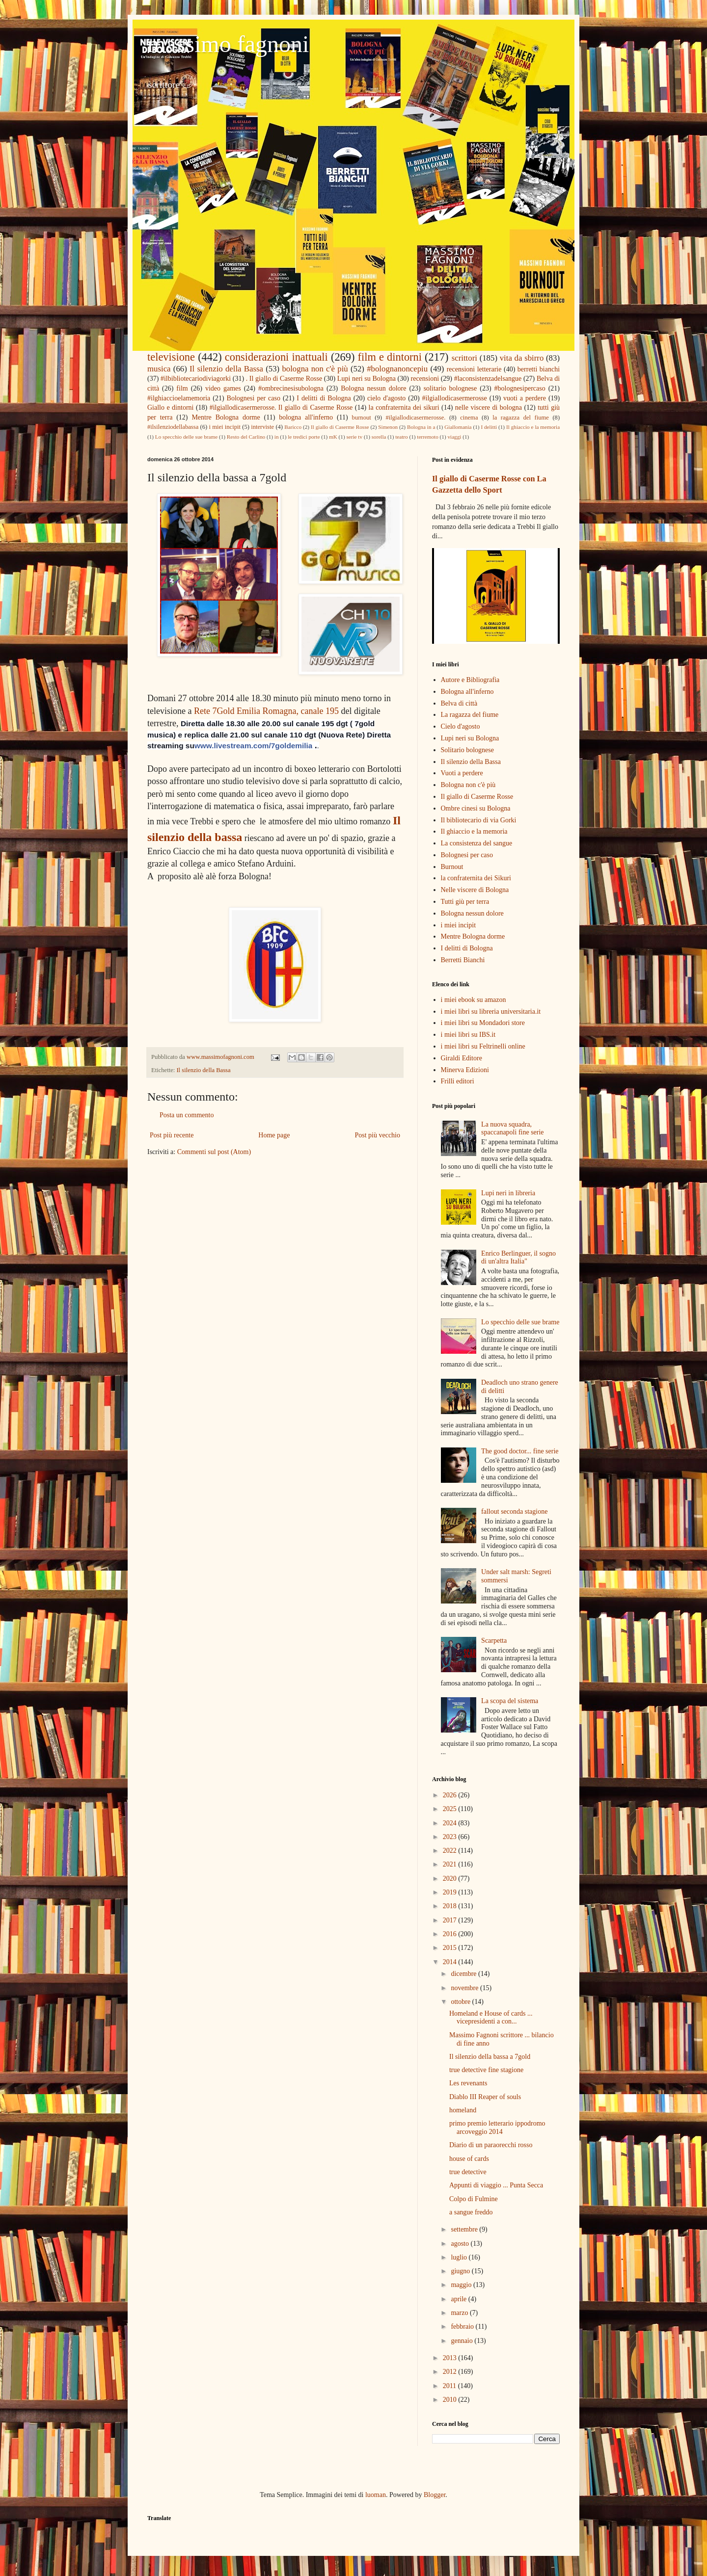 This screenshot has height=2576, width=707. What do you see at coordinates (361, 417) in the screenshot?
I see `burnout` at bounding box center [361, 417].